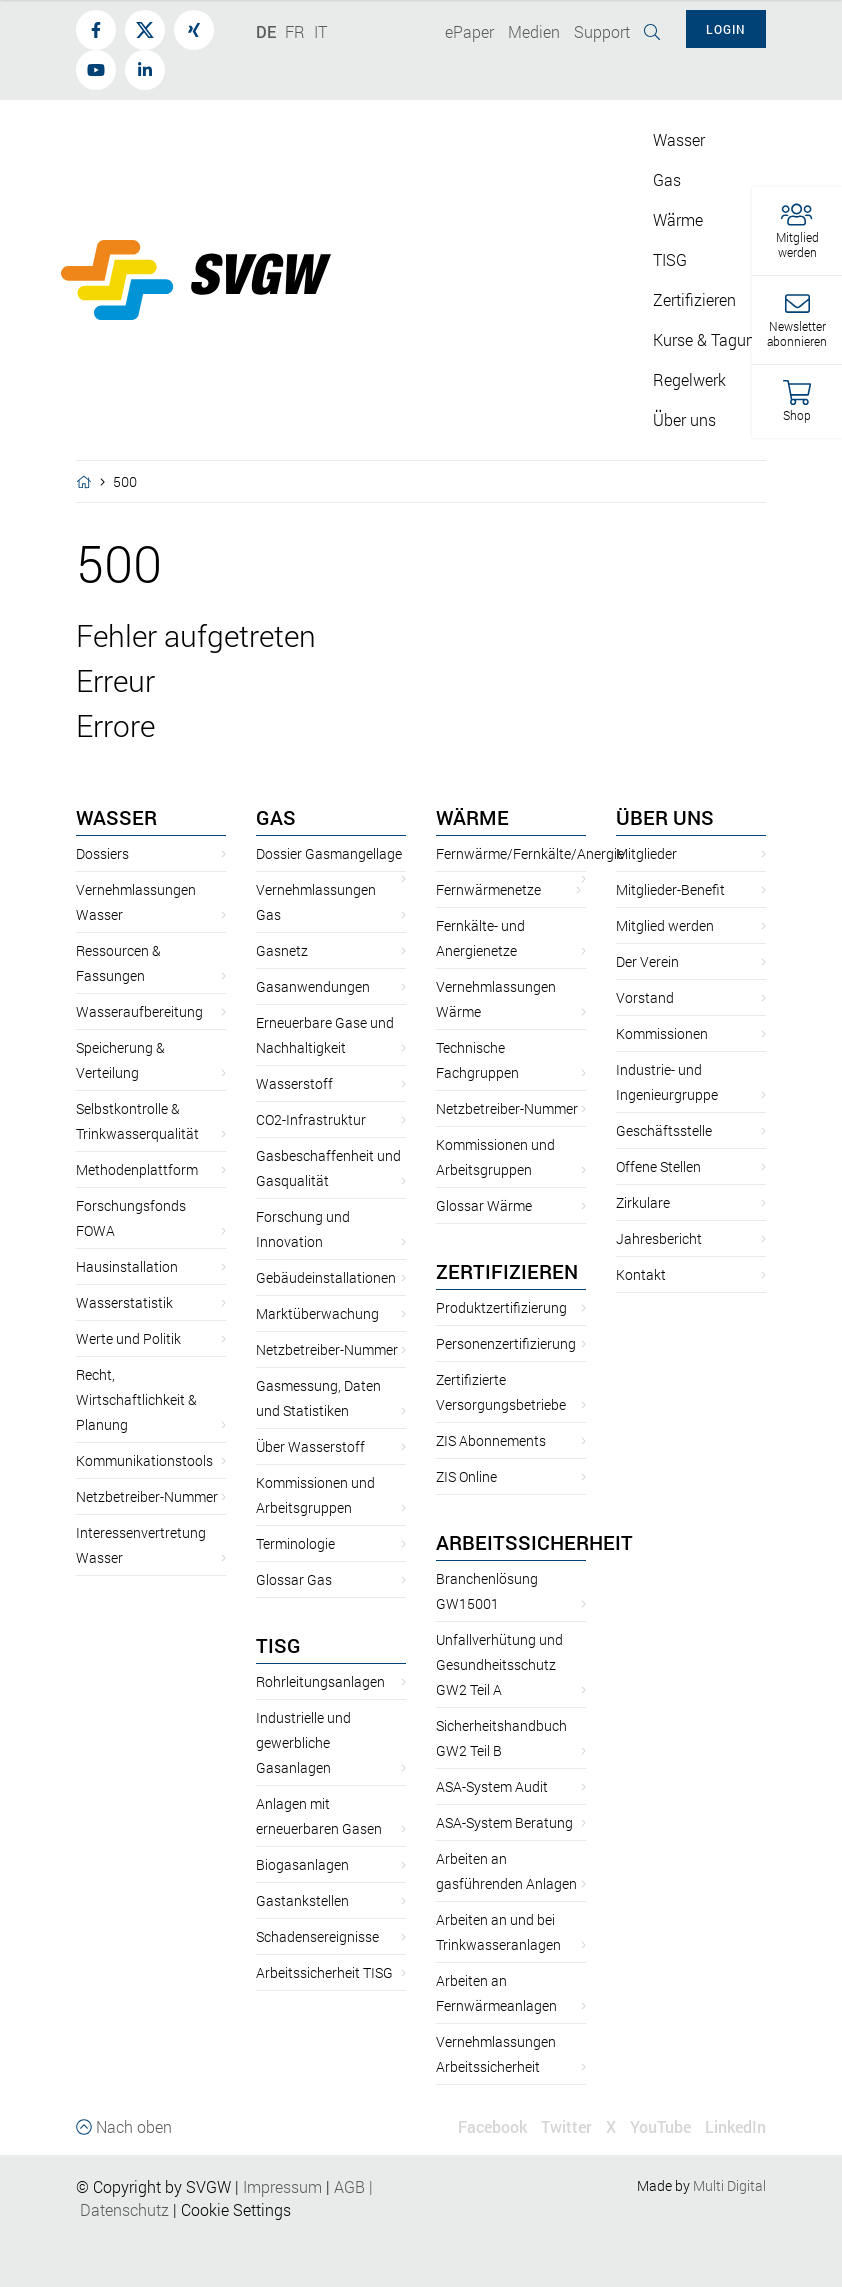 This screenshot has width=842, height=2287. Describe the element at coordinates (507, 1271) in the screenshot. I see `Zertifizieren` at that location.